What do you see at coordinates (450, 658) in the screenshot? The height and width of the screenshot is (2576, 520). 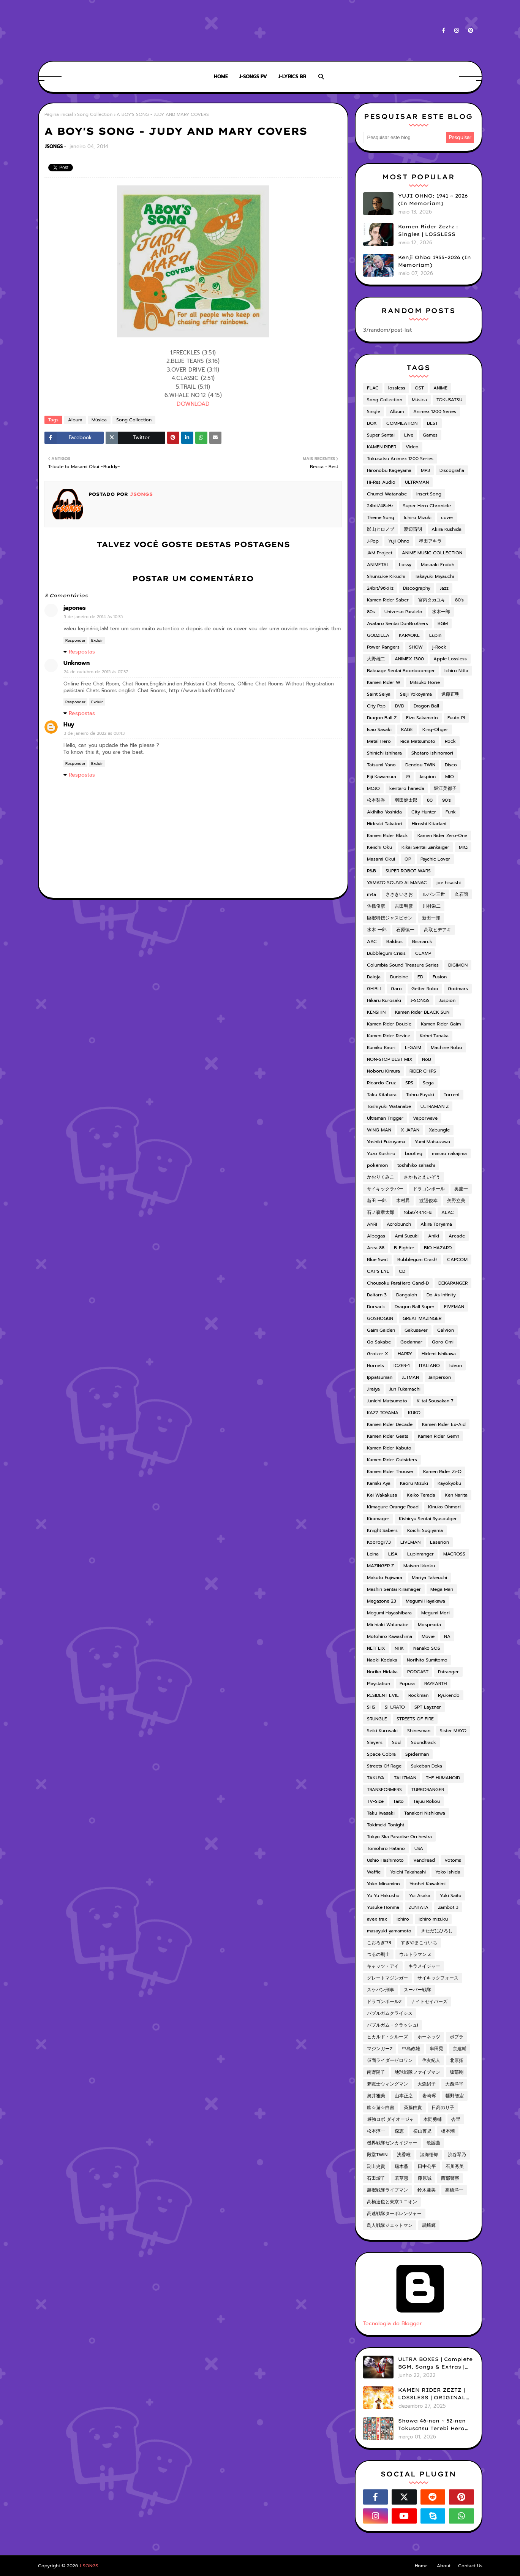 I see `Apple Lossless` at bounding box center [450, 658].